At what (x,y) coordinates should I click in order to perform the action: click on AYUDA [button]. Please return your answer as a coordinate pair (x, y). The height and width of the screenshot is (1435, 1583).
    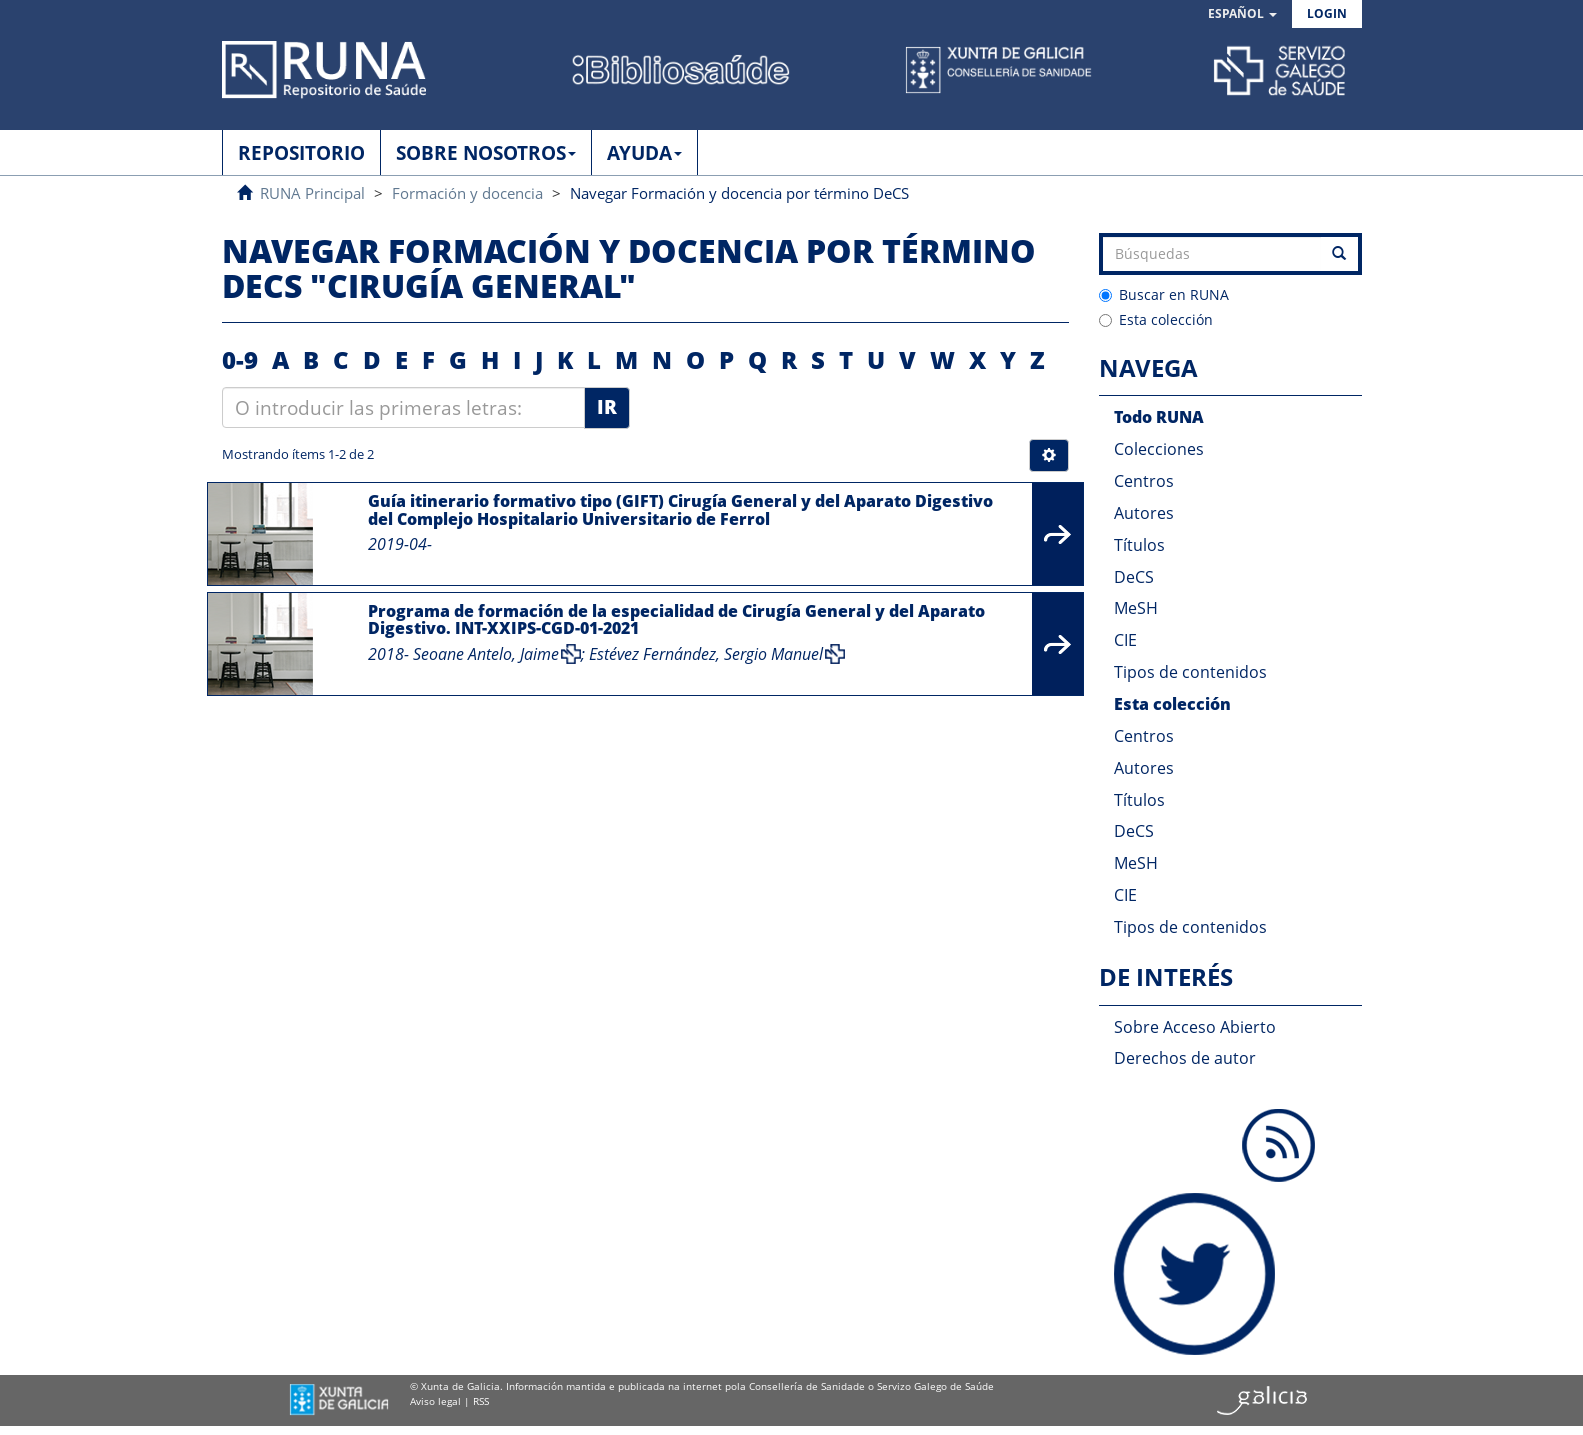
    Looking at the image, I should click on (644, 153).